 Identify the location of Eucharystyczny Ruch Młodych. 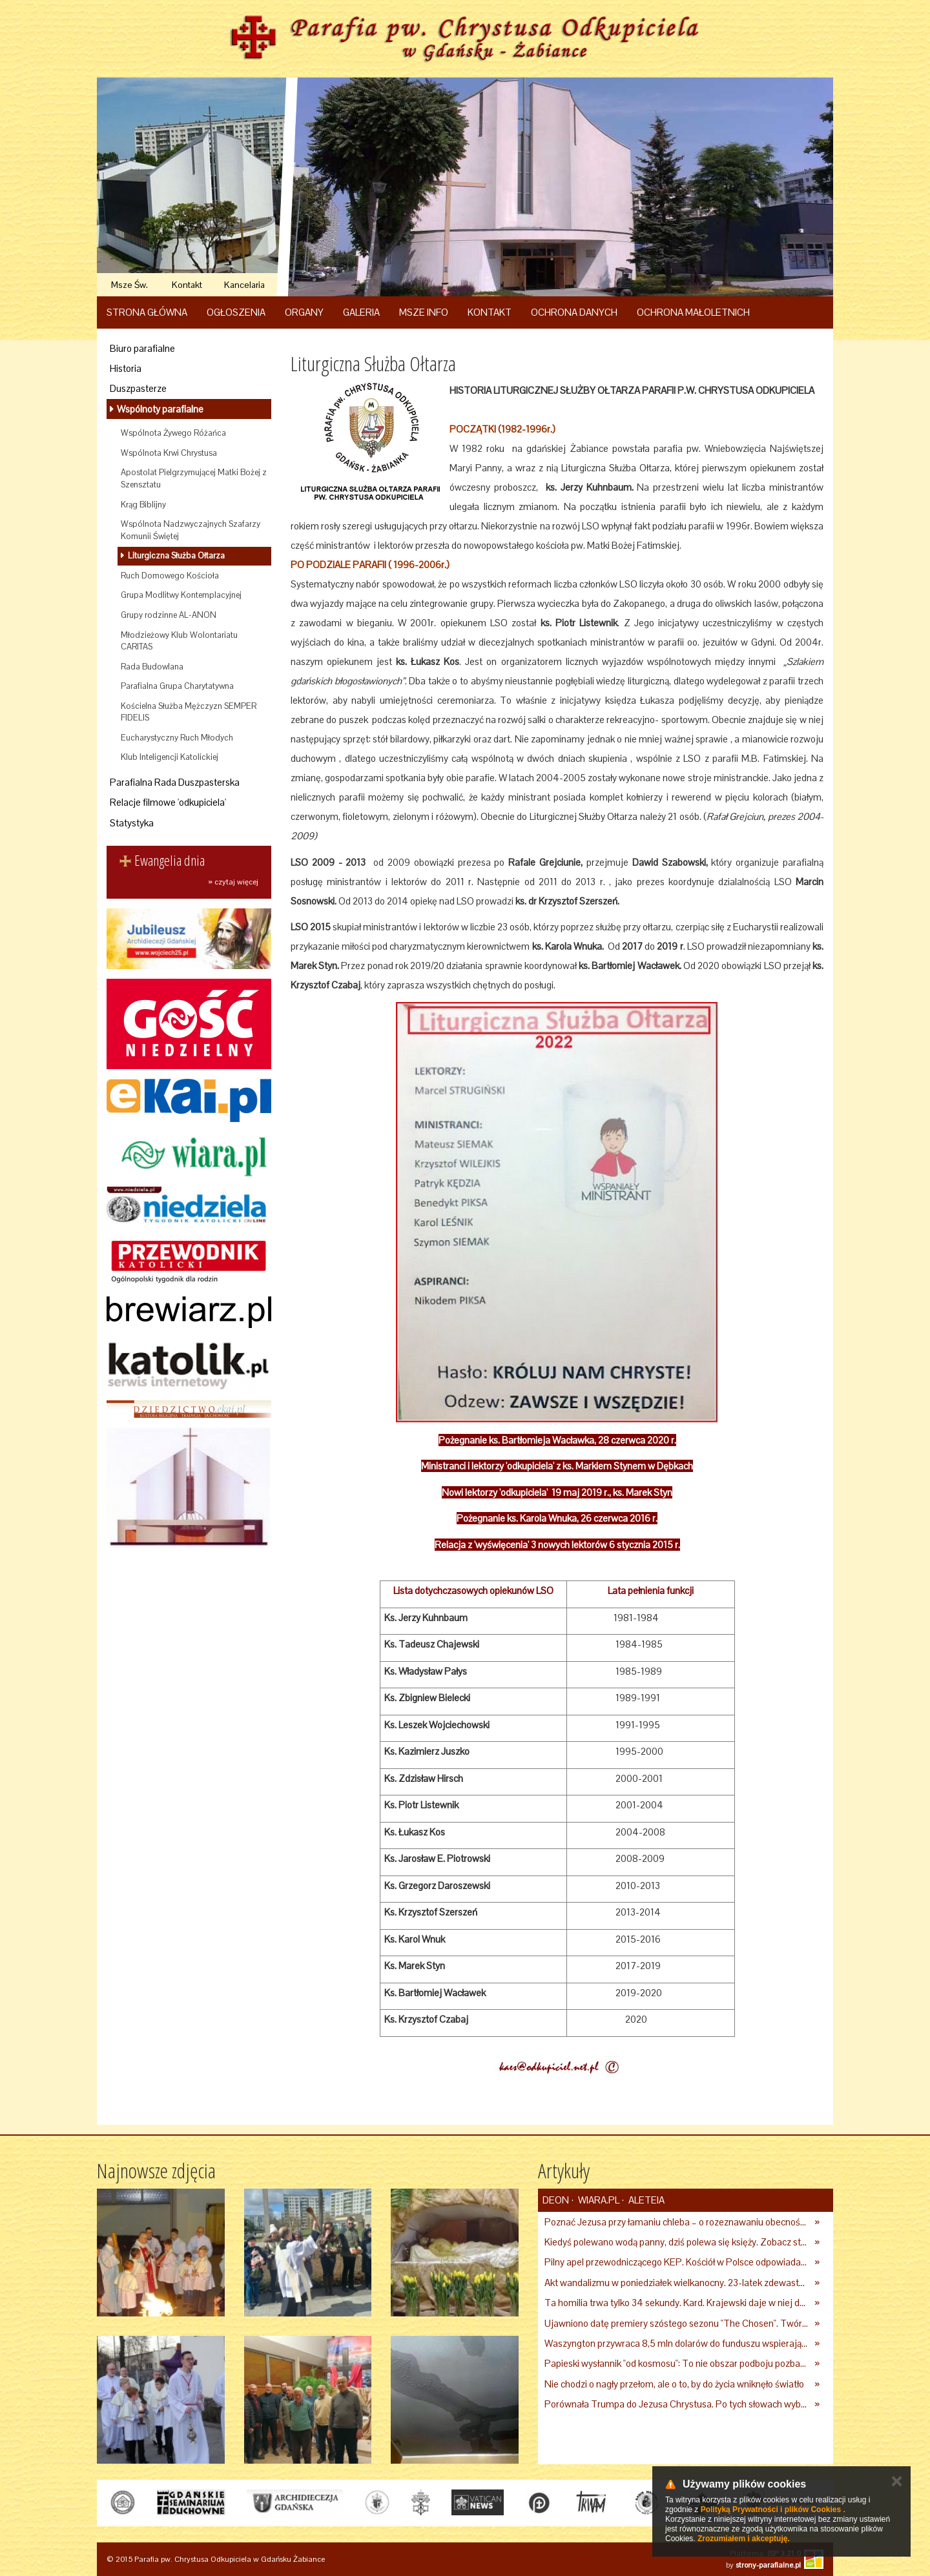
(177, 737).